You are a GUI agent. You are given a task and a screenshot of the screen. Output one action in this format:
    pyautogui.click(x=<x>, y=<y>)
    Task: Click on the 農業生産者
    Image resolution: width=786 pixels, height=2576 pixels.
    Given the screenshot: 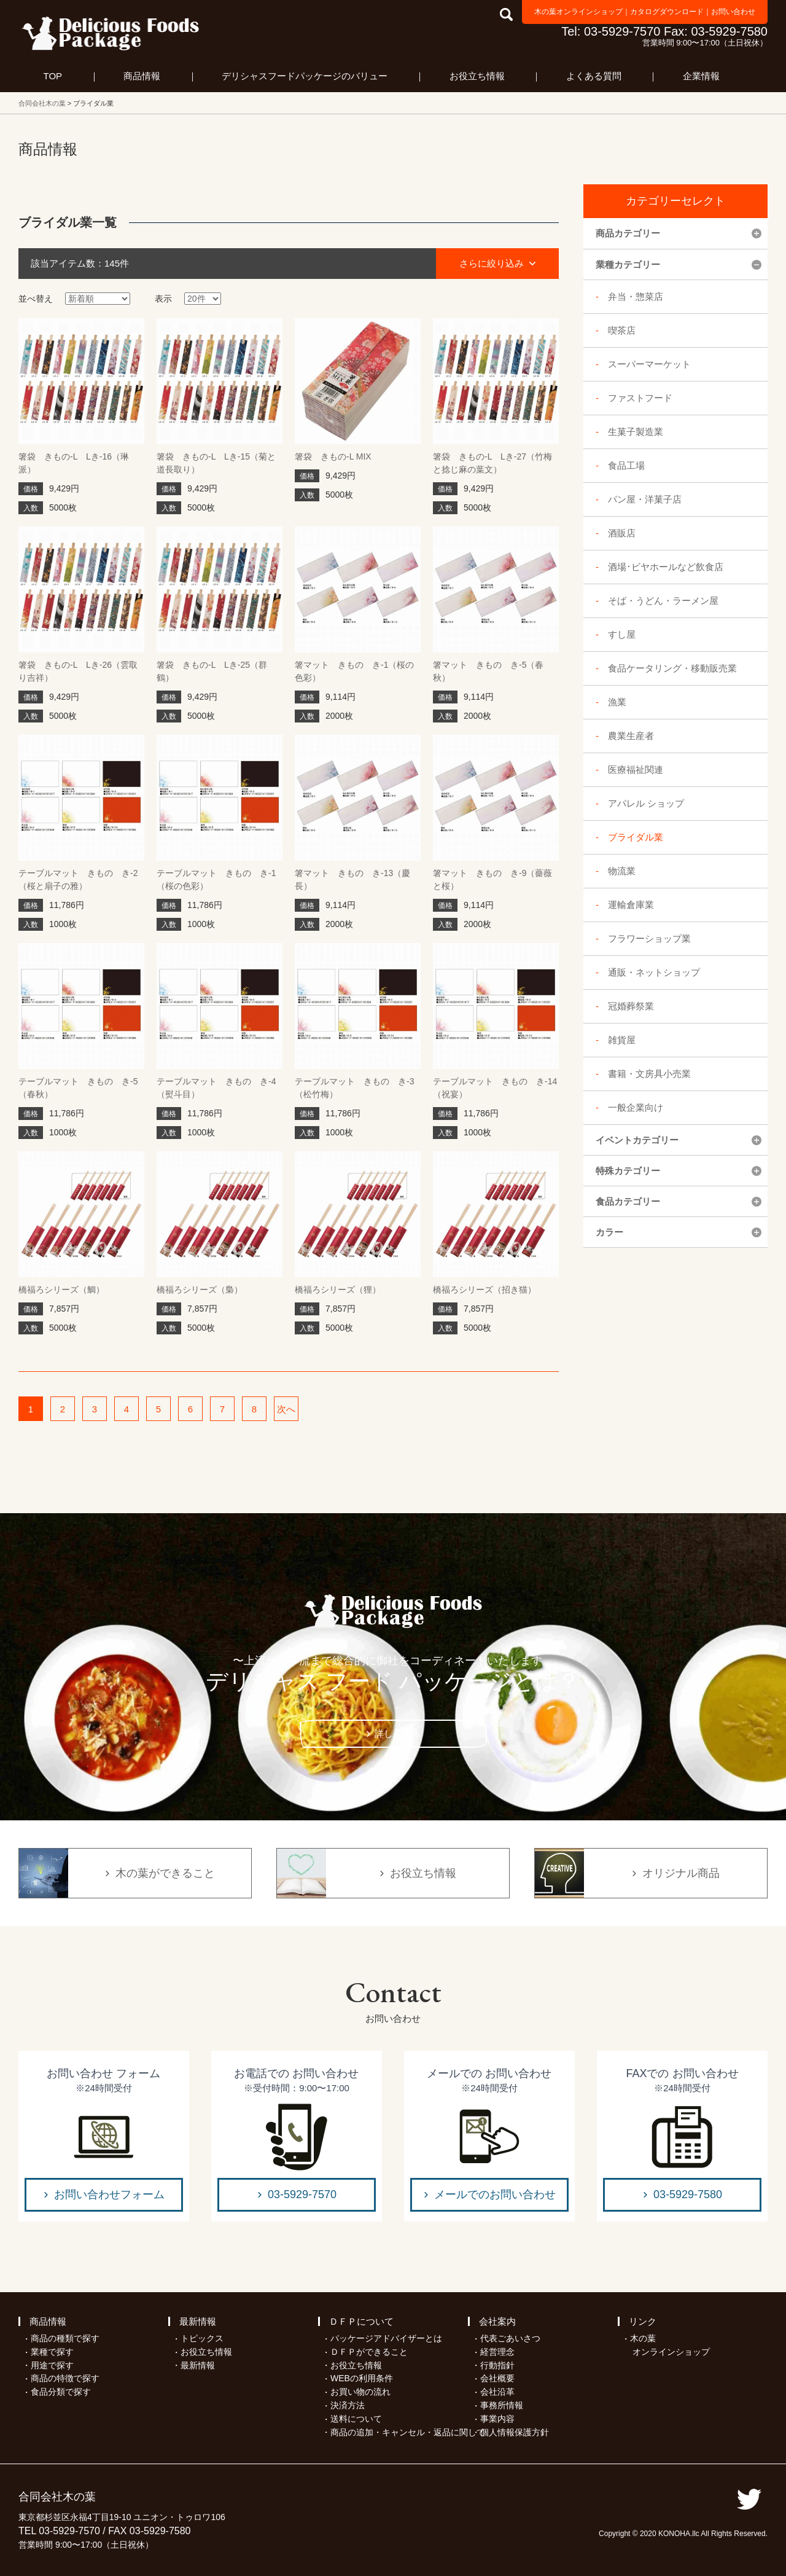 What is the action you would take?
    pyautogui.click(x=631, y=735)
    